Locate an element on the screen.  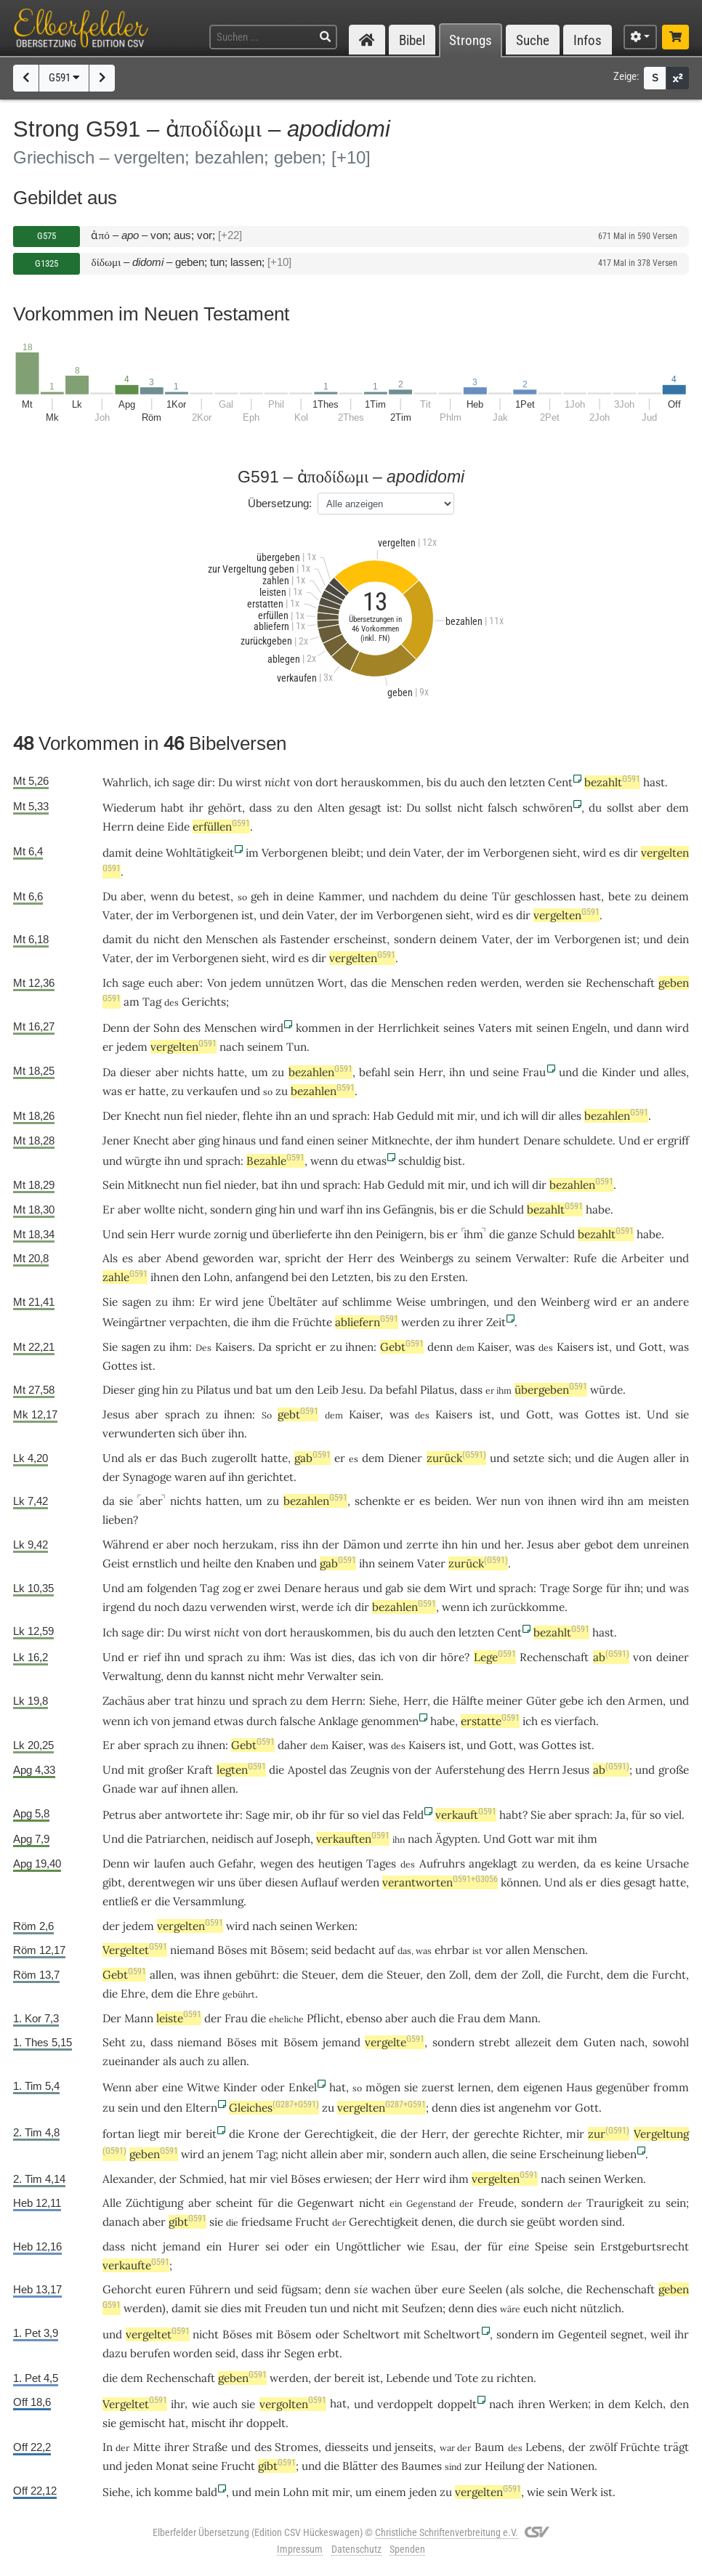
alles is located at coordinates (674, 1072).